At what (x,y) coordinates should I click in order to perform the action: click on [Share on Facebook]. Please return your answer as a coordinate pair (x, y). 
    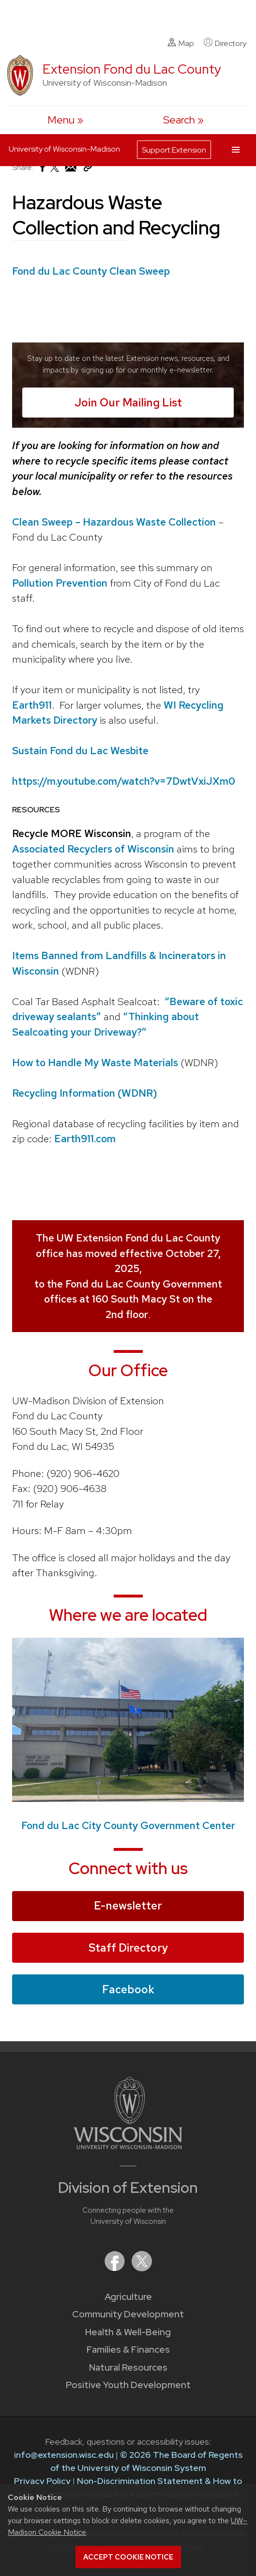
    Looking at the image, I should click on (41, 170).